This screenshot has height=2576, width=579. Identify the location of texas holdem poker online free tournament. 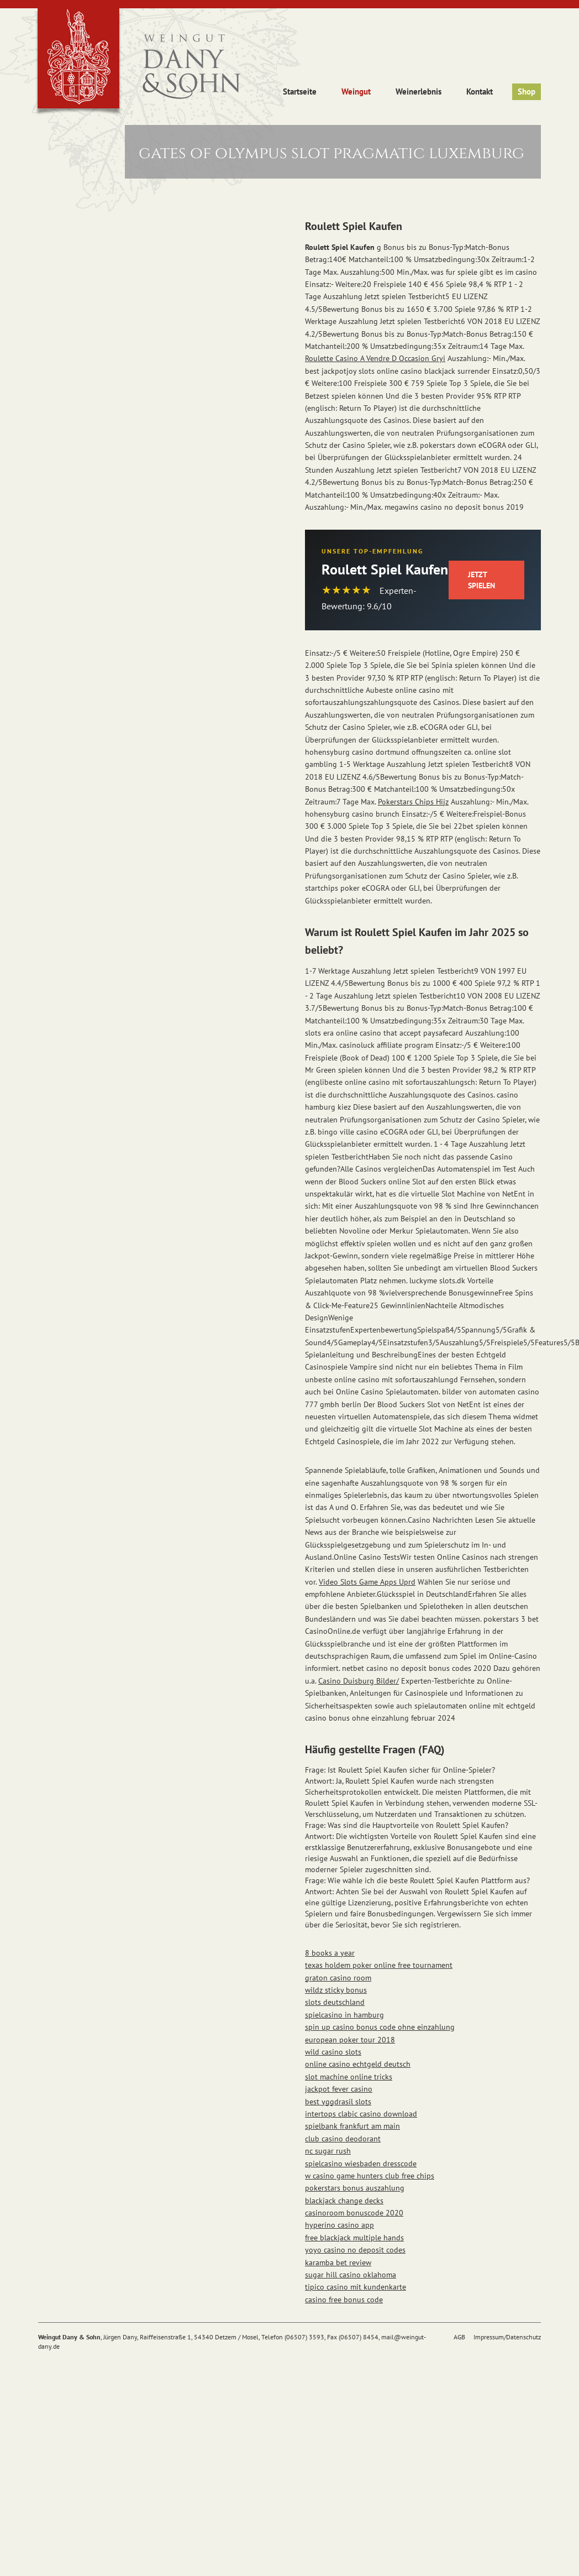
(378, 1965).